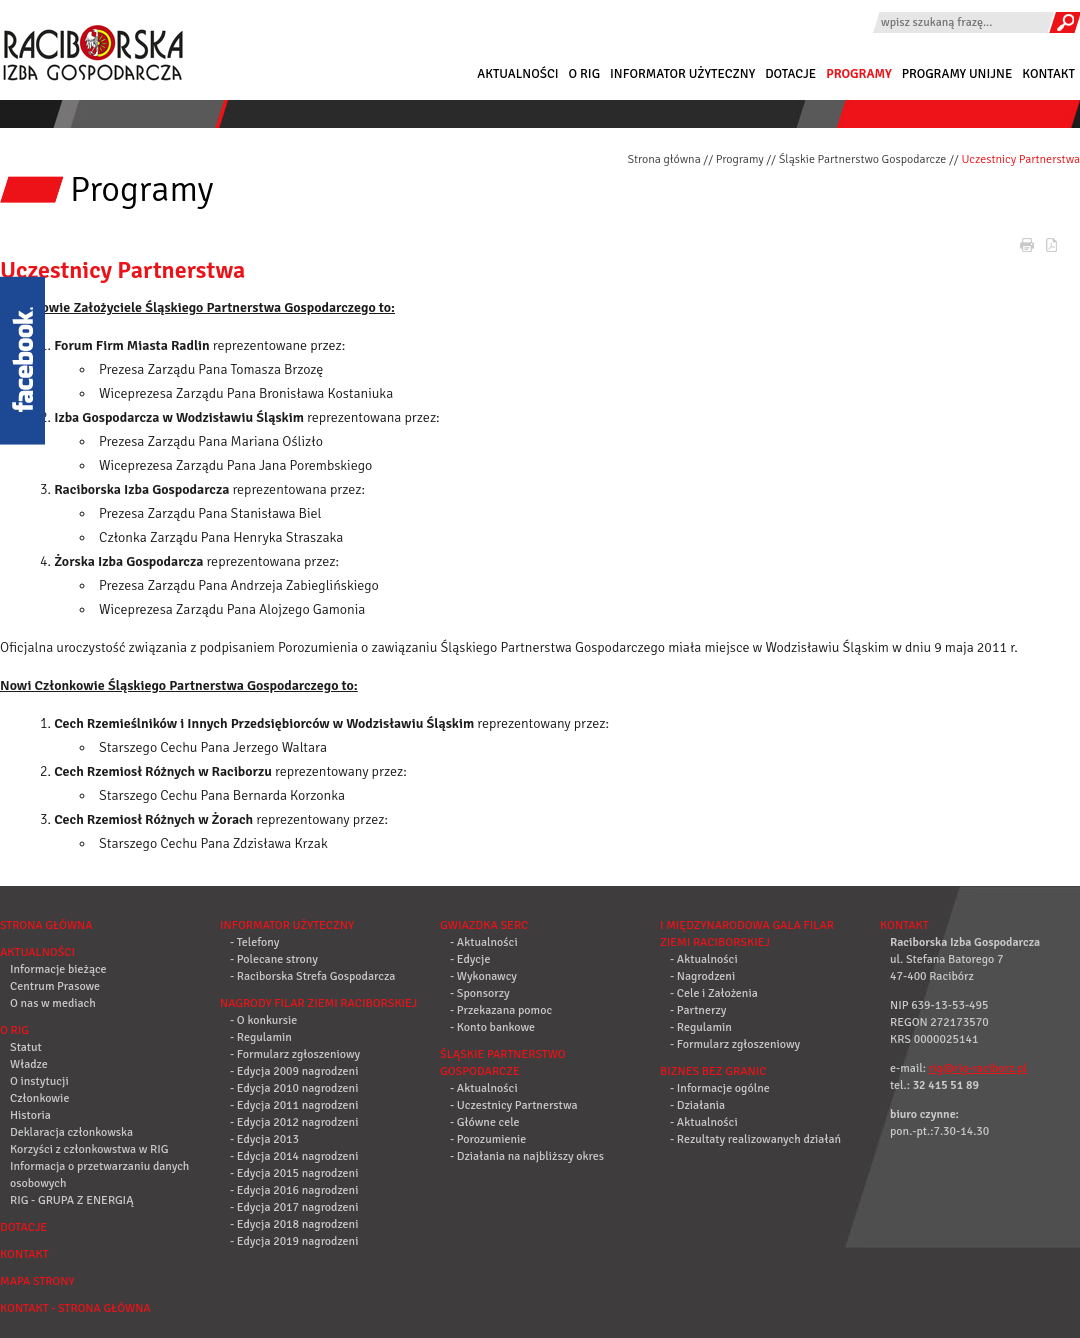  What do you see at coordinates (978, 1068) in the screenshot?
I see `rig@rig-raciborz.pl` at bounding box center [978, 1068].